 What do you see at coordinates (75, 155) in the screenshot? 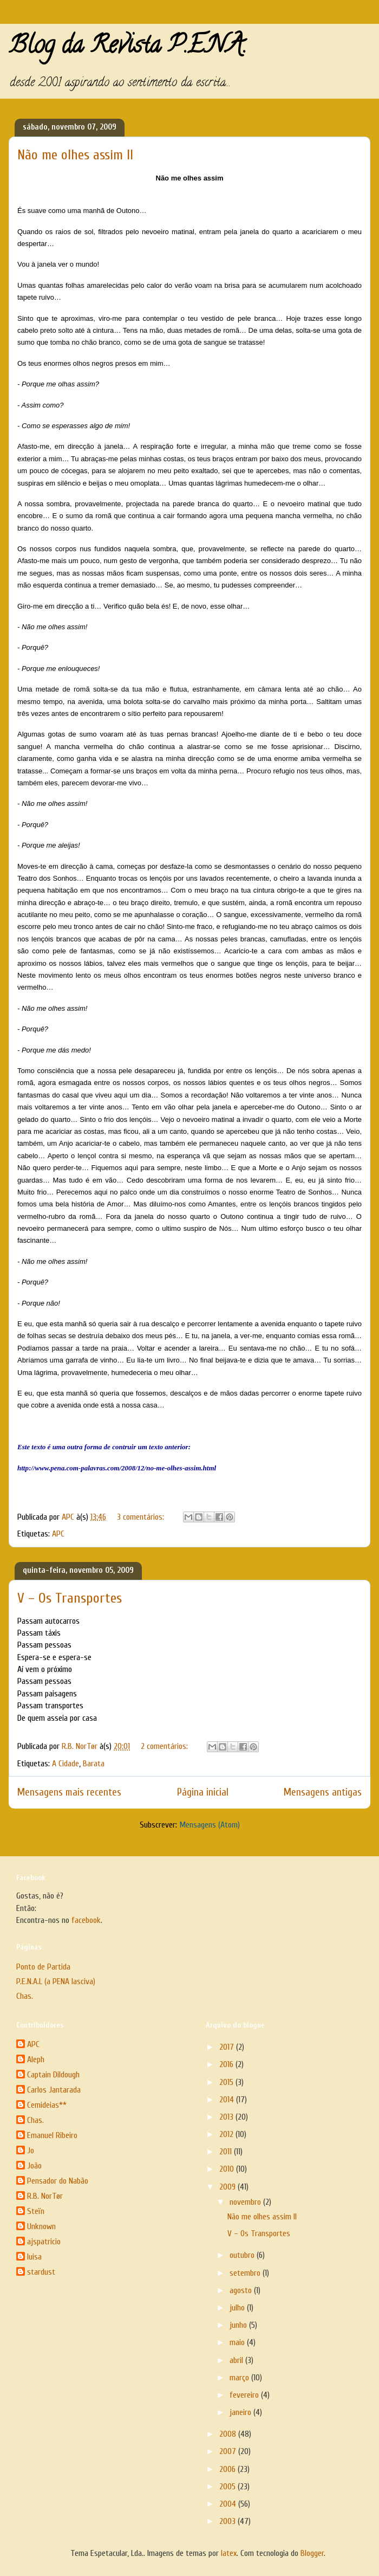
I see `Não me olhes assim II` at bounding box center [75, 155].